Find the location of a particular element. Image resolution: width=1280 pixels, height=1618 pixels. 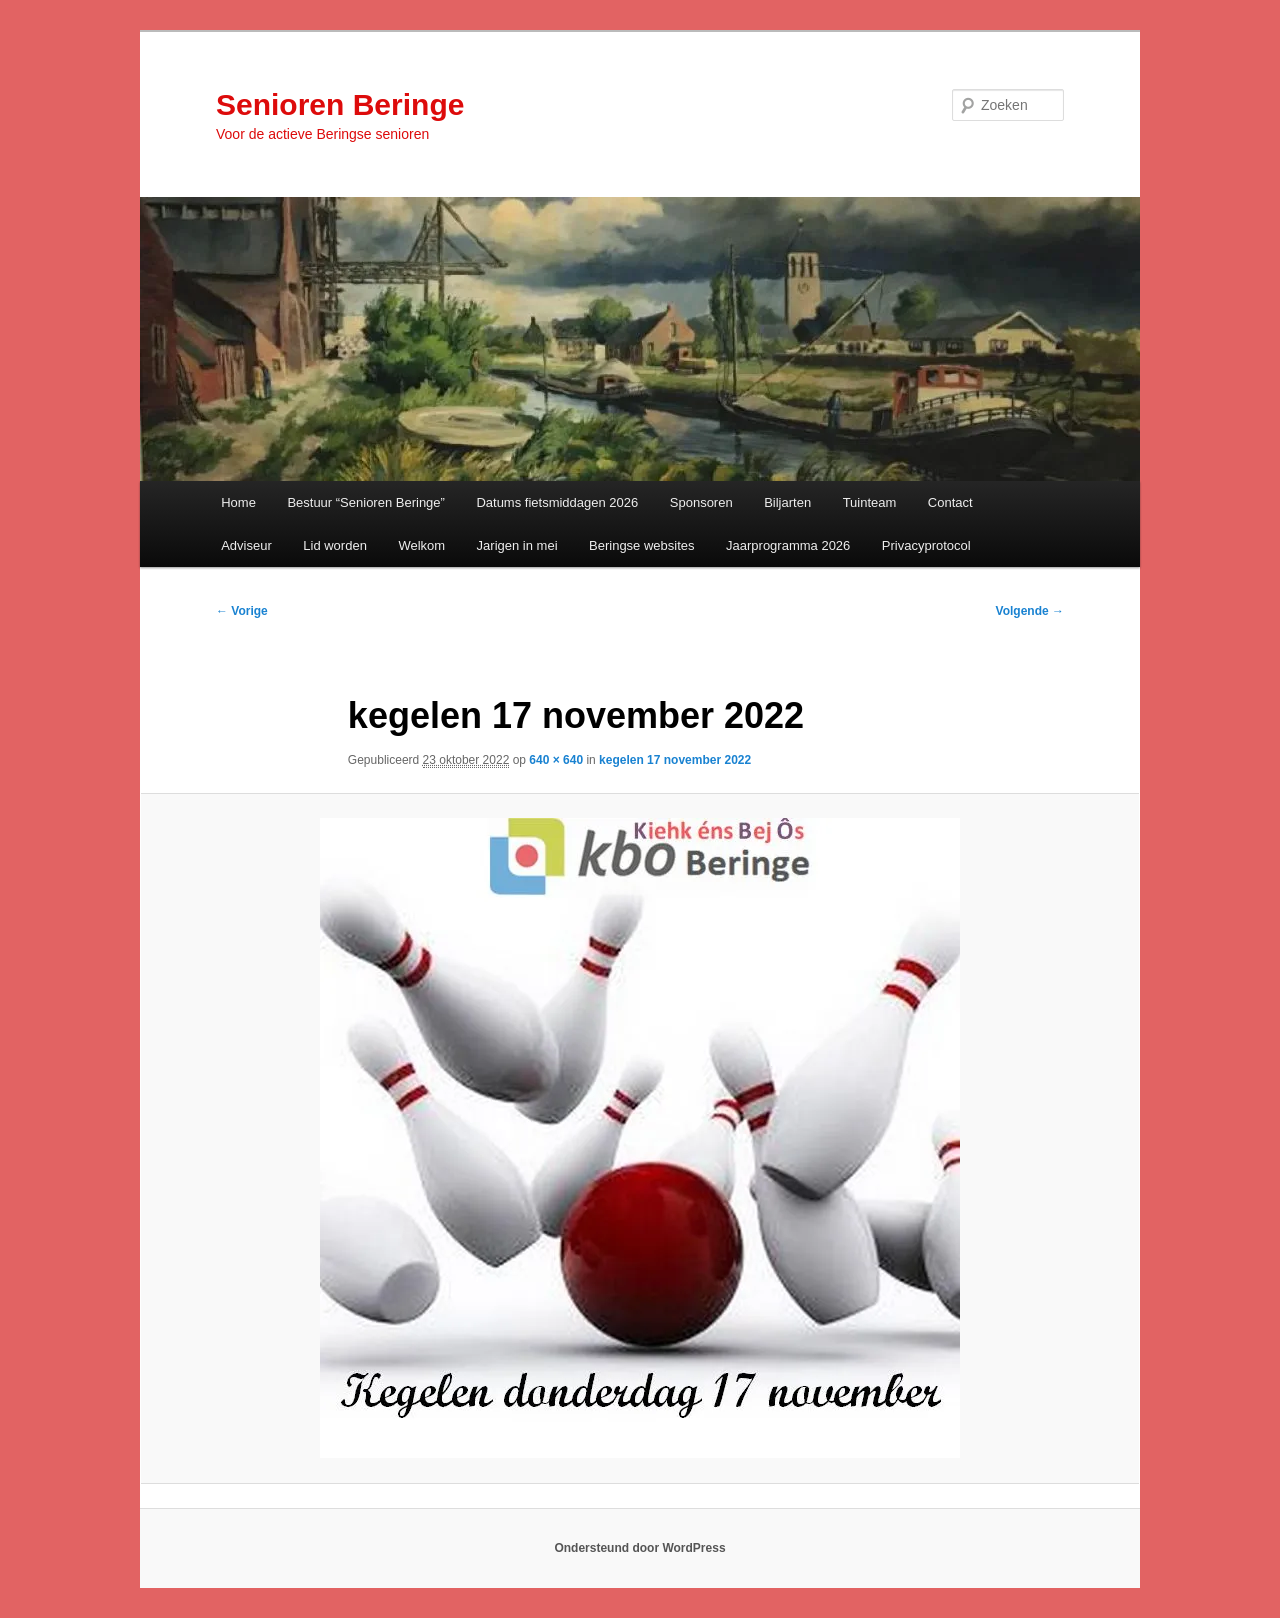

Jaarprogramma 2026 is located at coordinates (788, 545).